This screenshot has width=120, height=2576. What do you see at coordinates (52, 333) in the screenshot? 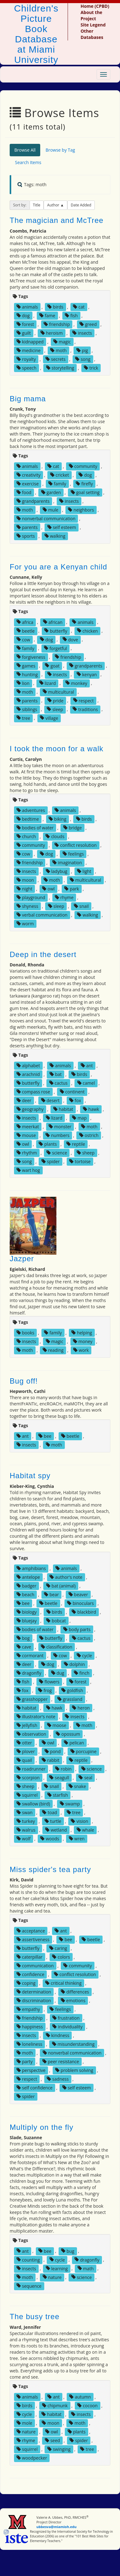
I see `heroism` at bounding box center [52, 333].